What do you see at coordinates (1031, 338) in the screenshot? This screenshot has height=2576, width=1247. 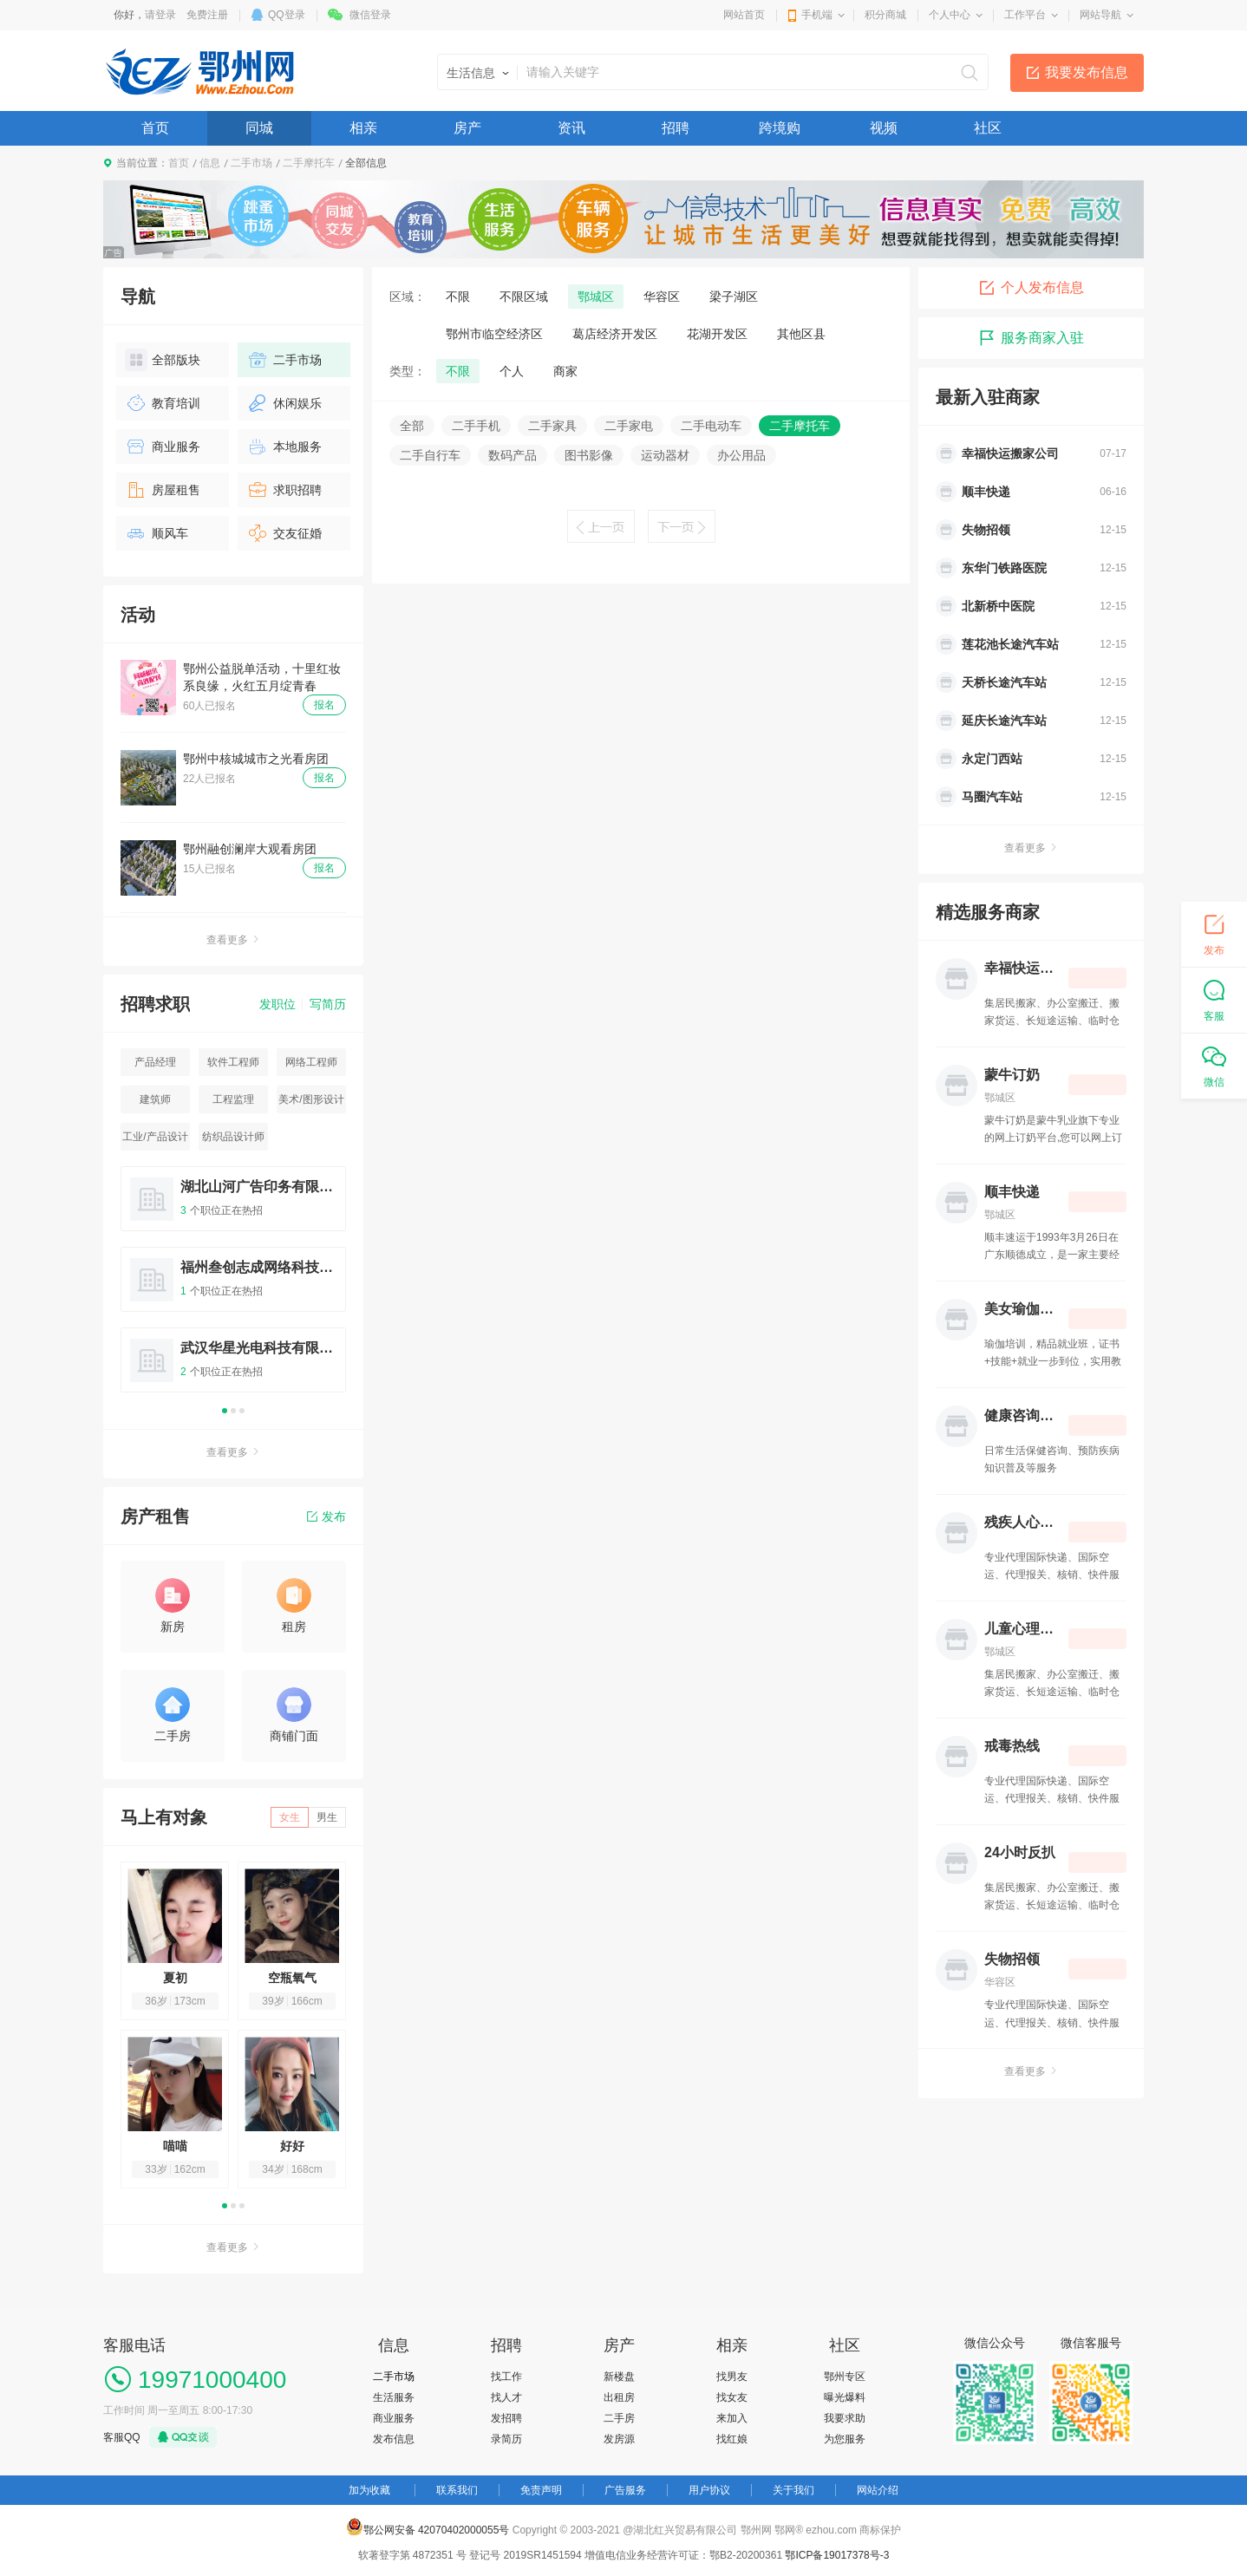 I see `服务商家入驻` at bounding box center [1031, 338].